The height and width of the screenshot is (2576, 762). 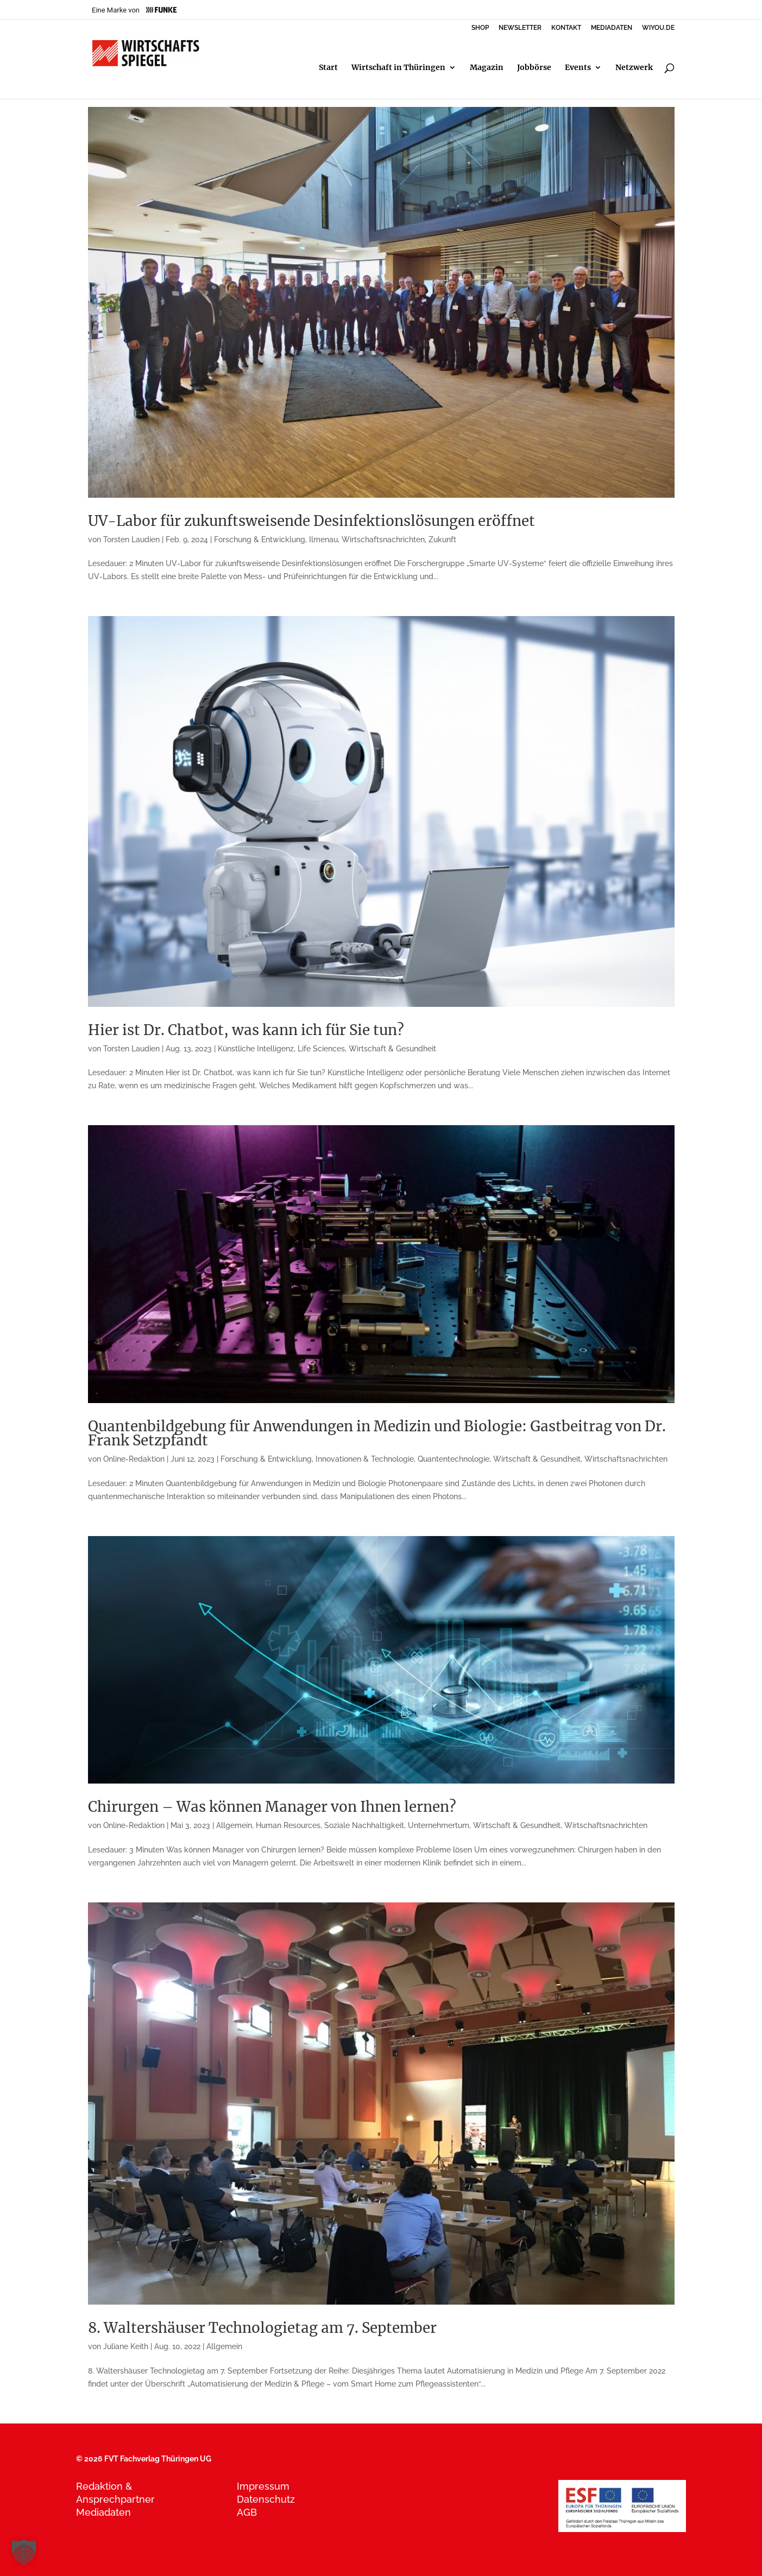 I want to click on 8. Waltershäuser Technologietag am 7. September, so click(x=262, y=2328).